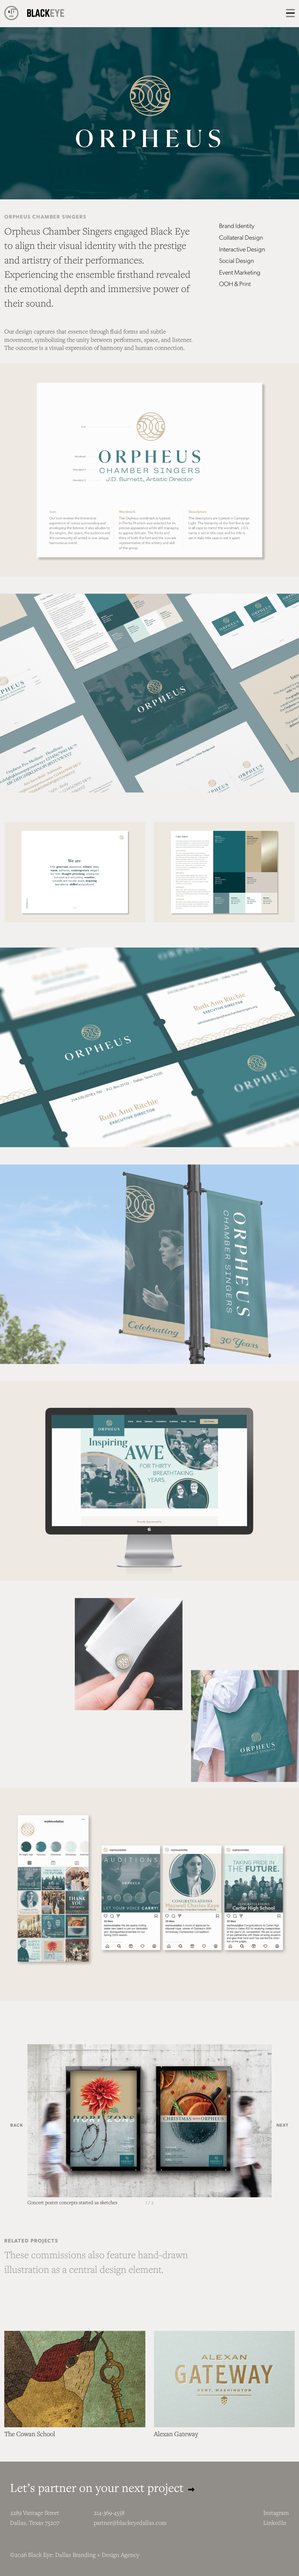 The image size is (299, 2576). I want to click on The Cowan School, so click(29, 2434).